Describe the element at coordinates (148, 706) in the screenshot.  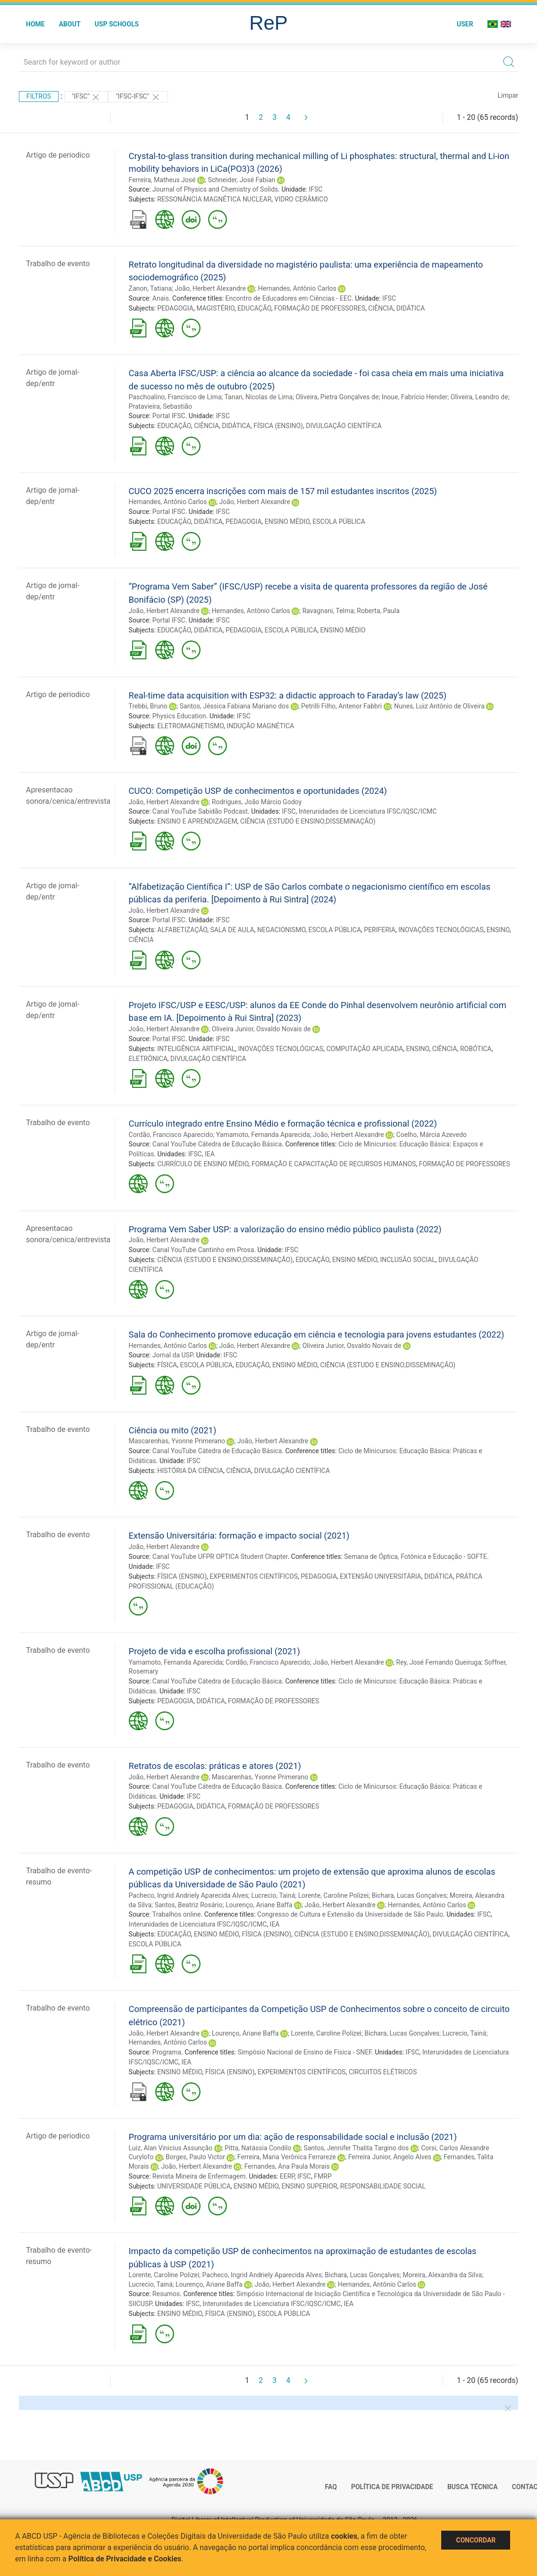
I see `Trebbi, Bruno` at that location.